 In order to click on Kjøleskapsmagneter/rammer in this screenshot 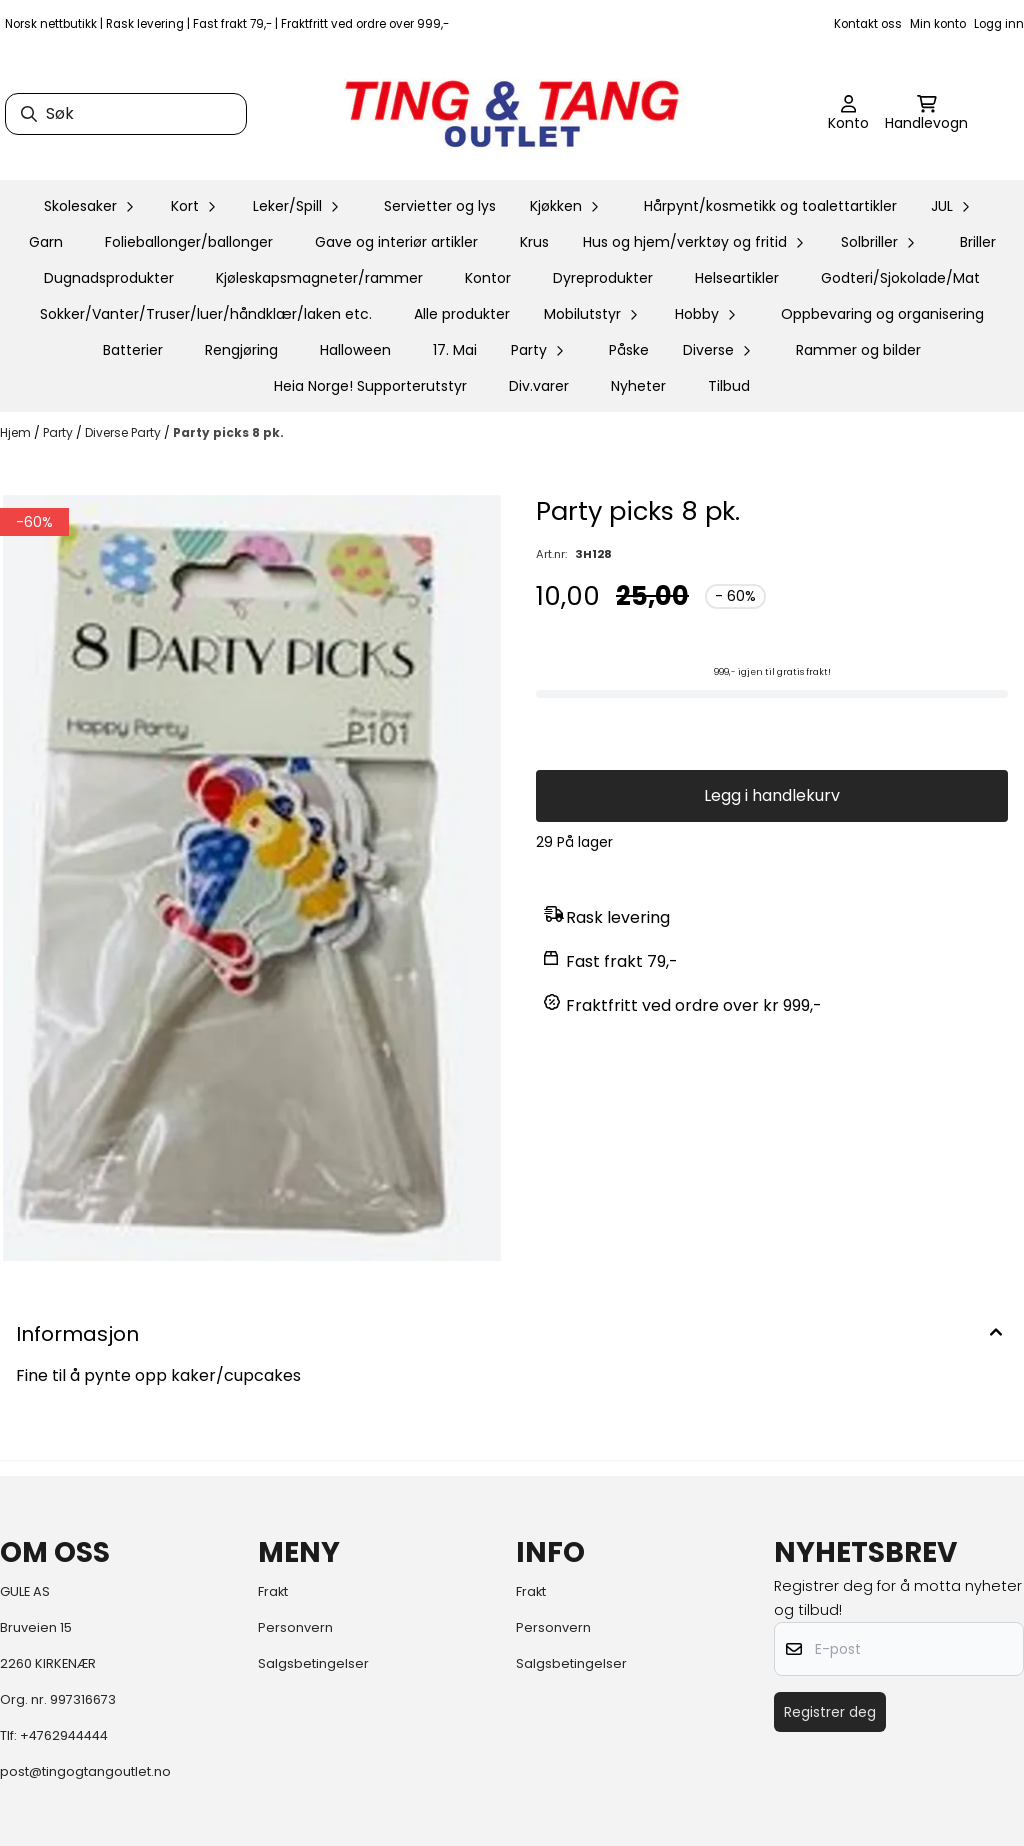, I will do `click(319, 278)`.